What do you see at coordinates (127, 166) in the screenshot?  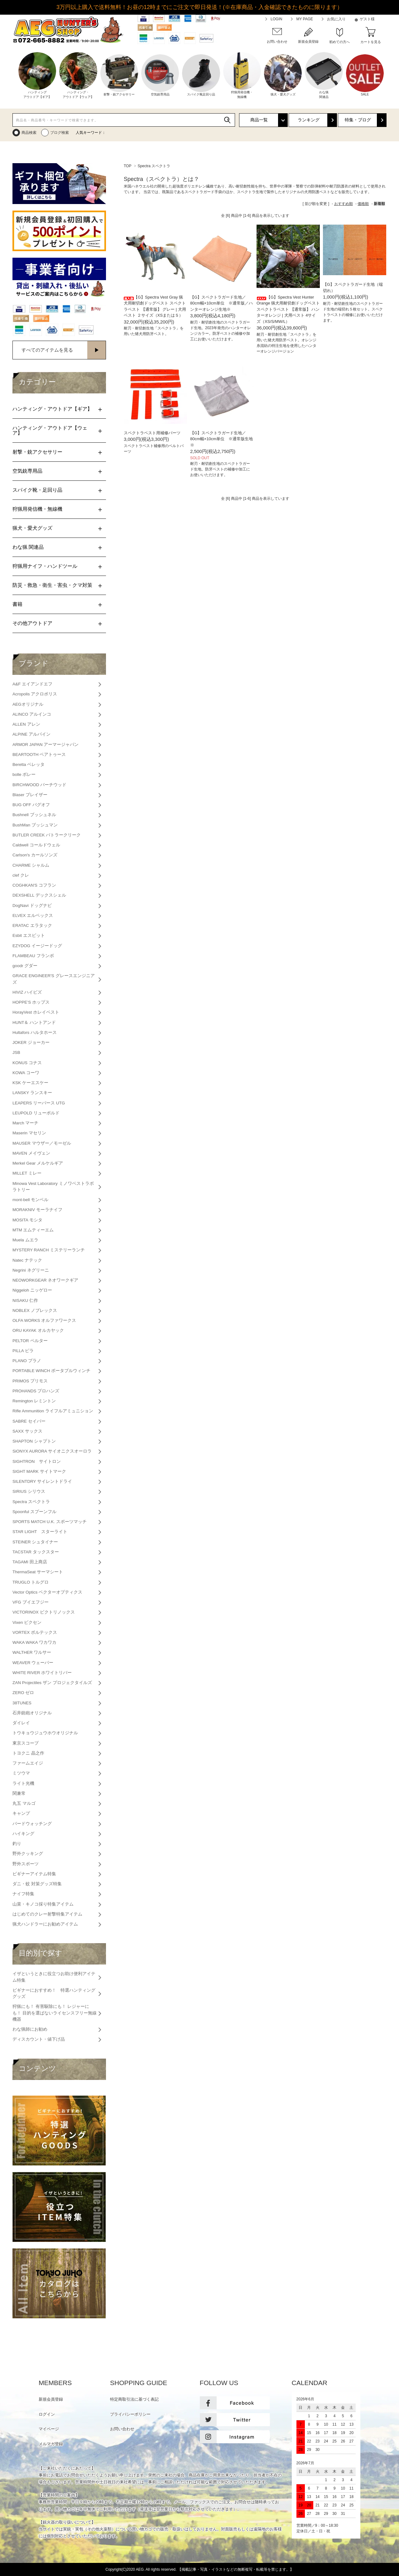 I see `TOP` at bounding box center [127, 166].